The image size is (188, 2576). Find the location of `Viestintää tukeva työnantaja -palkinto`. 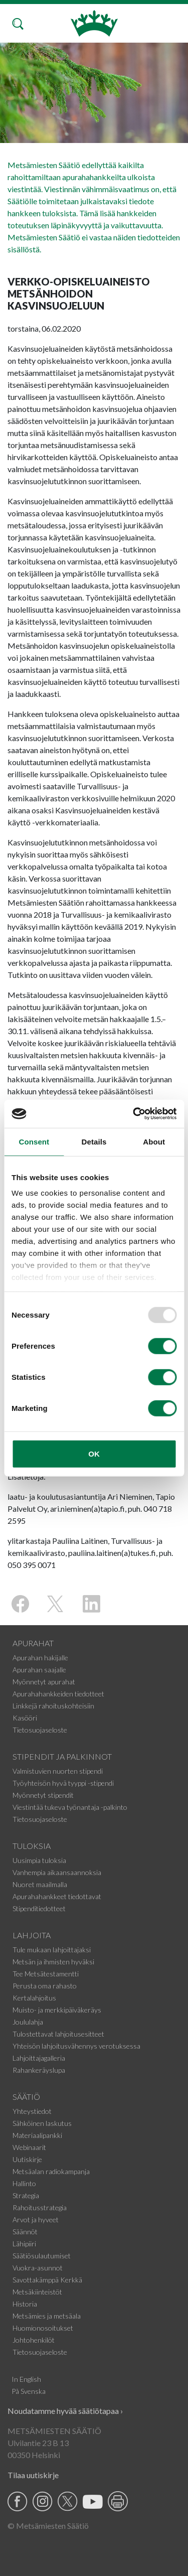

Viestintää tukeva työnantaja -palkinto is located at coordinates (70, 1807).